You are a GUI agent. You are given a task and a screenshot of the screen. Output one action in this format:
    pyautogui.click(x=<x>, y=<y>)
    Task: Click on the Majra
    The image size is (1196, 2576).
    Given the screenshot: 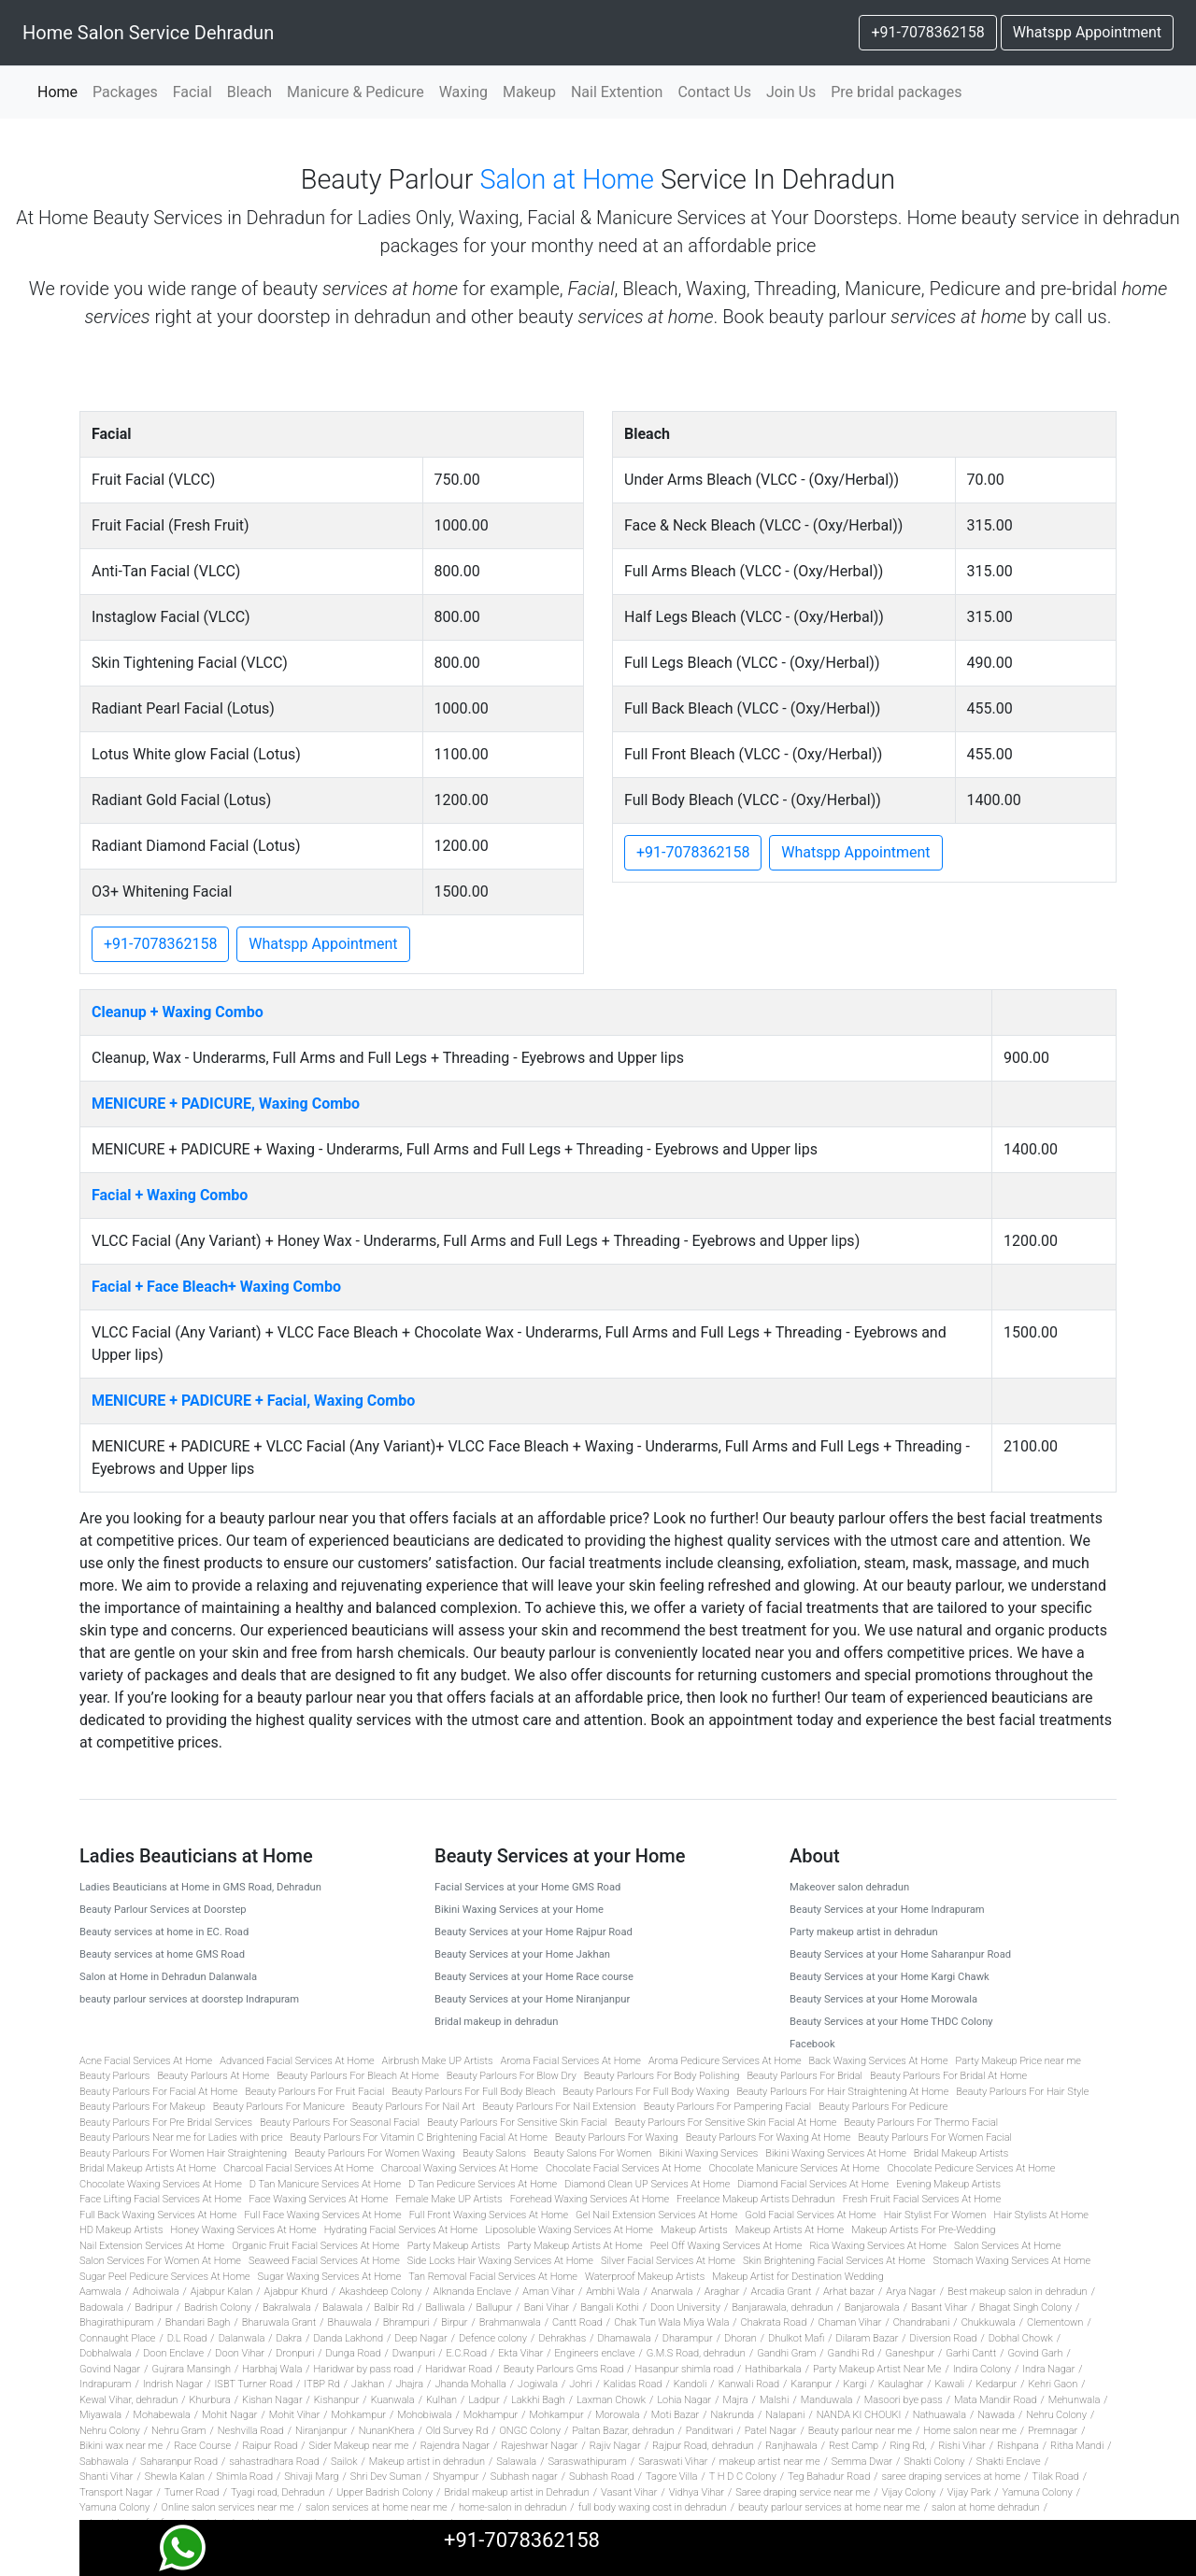 What is the action you would take?
    pyautogui.click(x=735, y=2400)
    